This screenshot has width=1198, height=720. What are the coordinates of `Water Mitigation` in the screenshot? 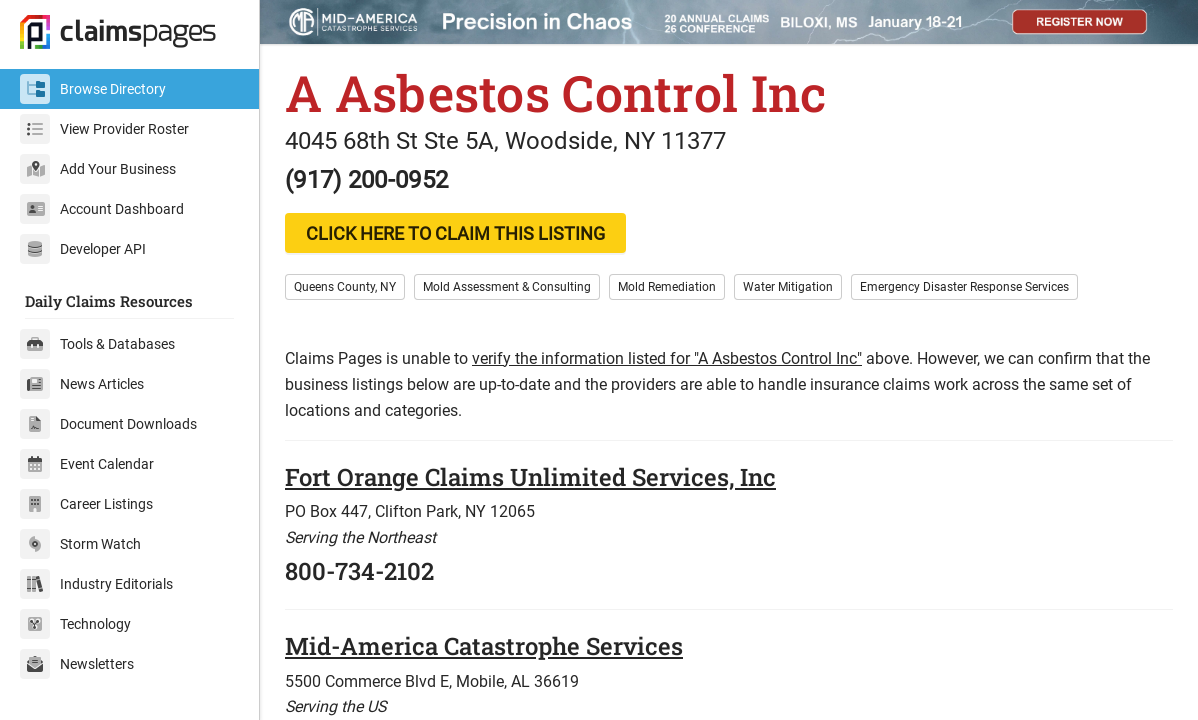 It's located at (788, 287).